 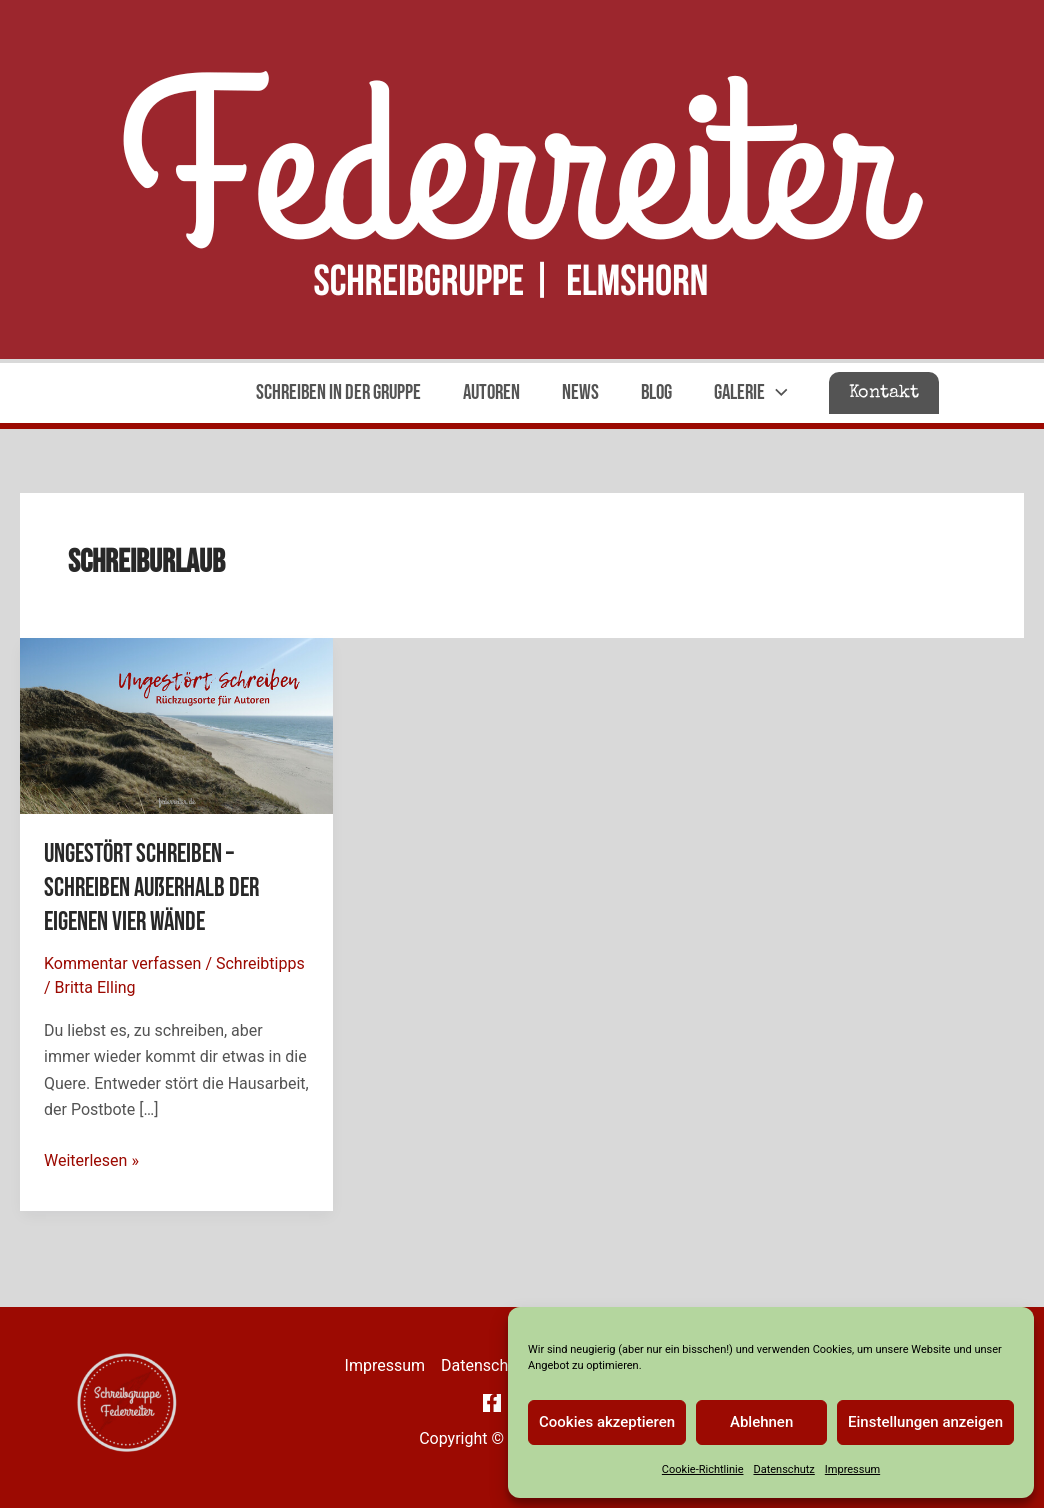 I want to click on Weiterlesen », so click(x=91, y=1161).